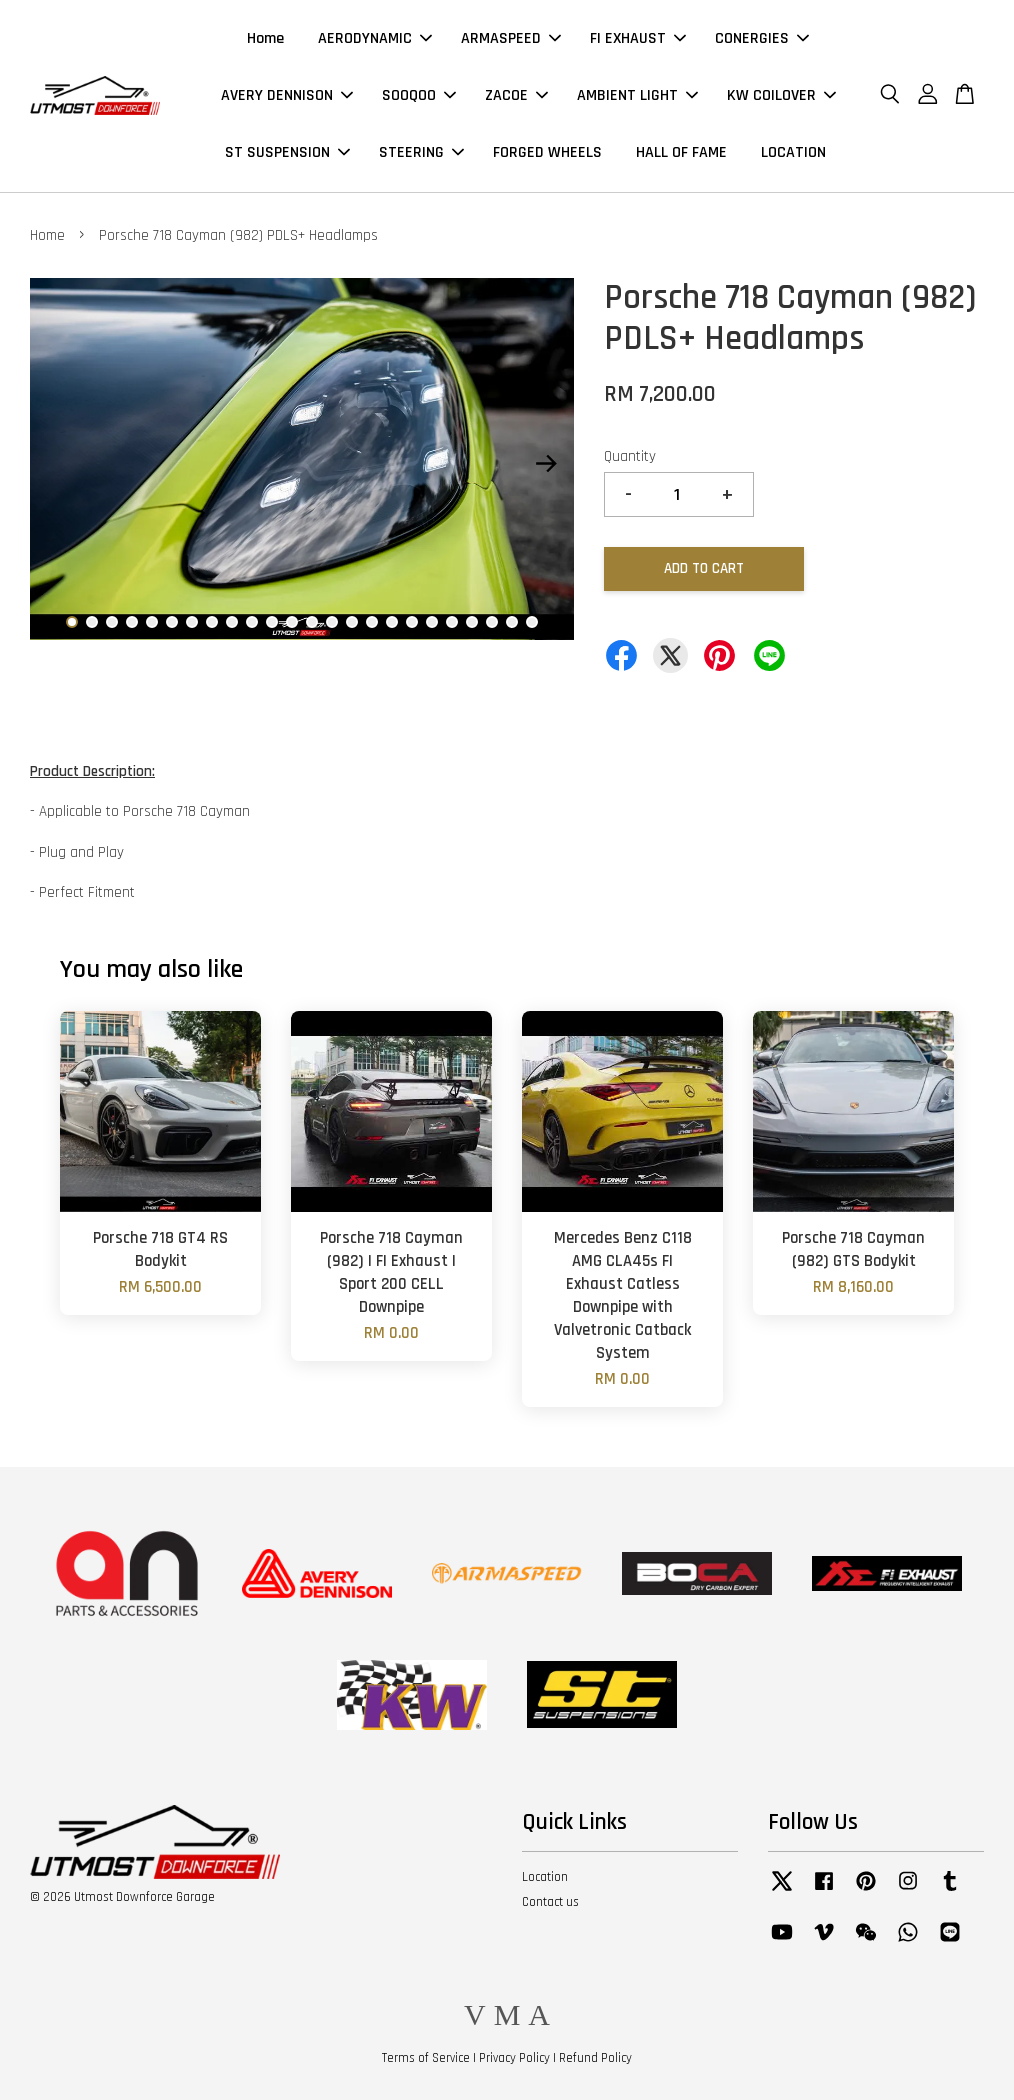 The width and height of the screenshot is (1014, 2100). What do you see at coordinates (272, 622) in the screenshot?
I see `11` at bounding box center [272, 622].